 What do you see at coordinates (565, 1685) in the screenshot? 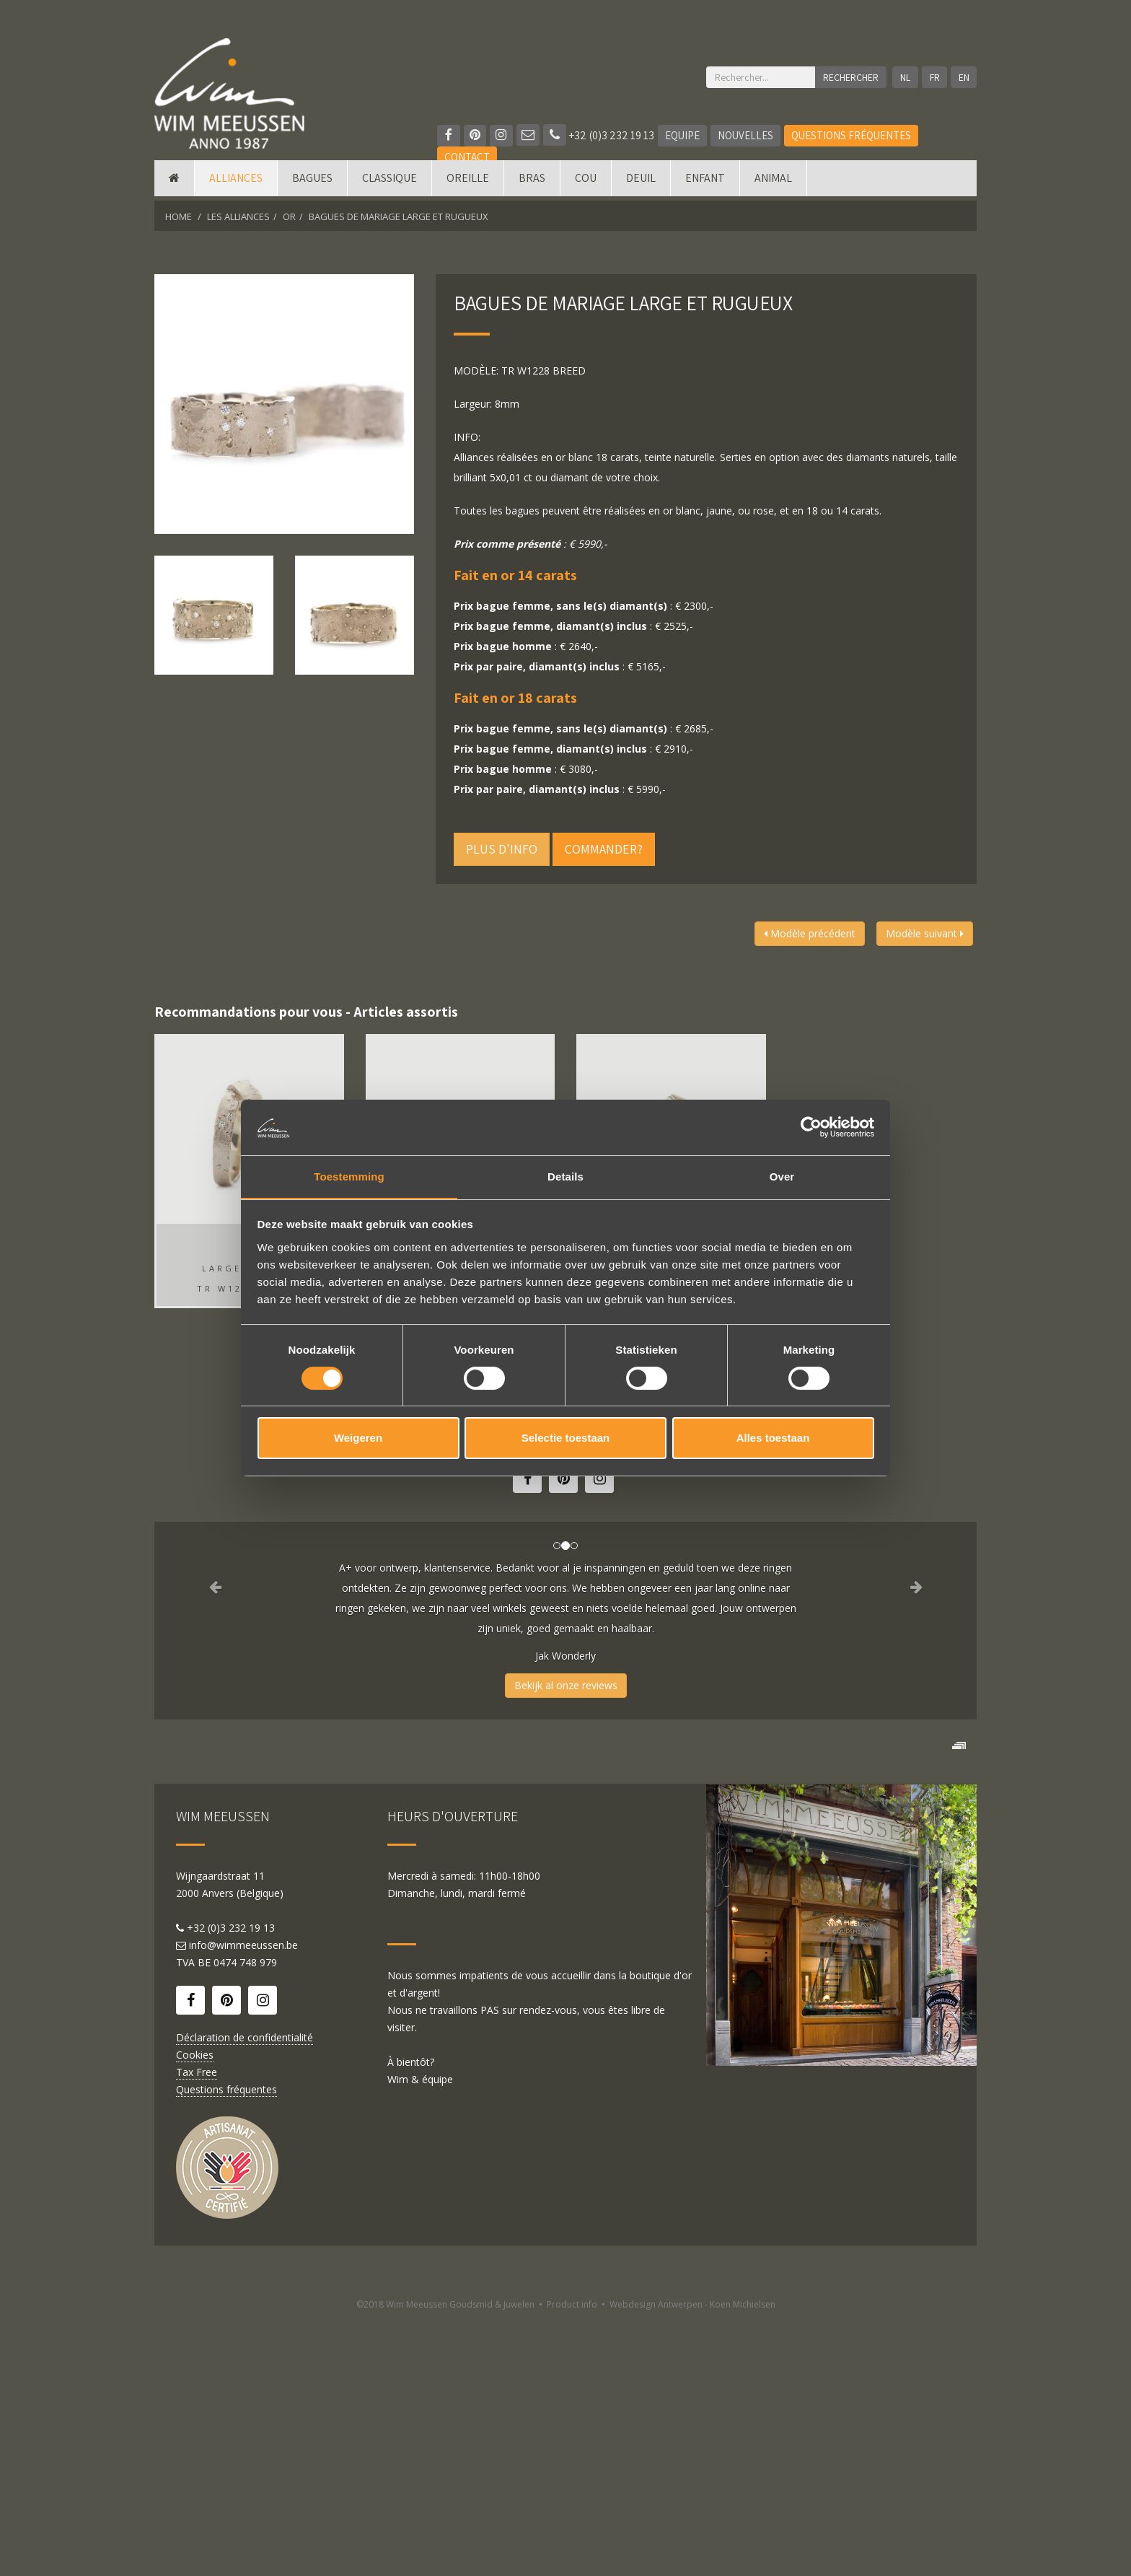
I see `Bekijk al onze reviews` at bounding box center [565, 1685].